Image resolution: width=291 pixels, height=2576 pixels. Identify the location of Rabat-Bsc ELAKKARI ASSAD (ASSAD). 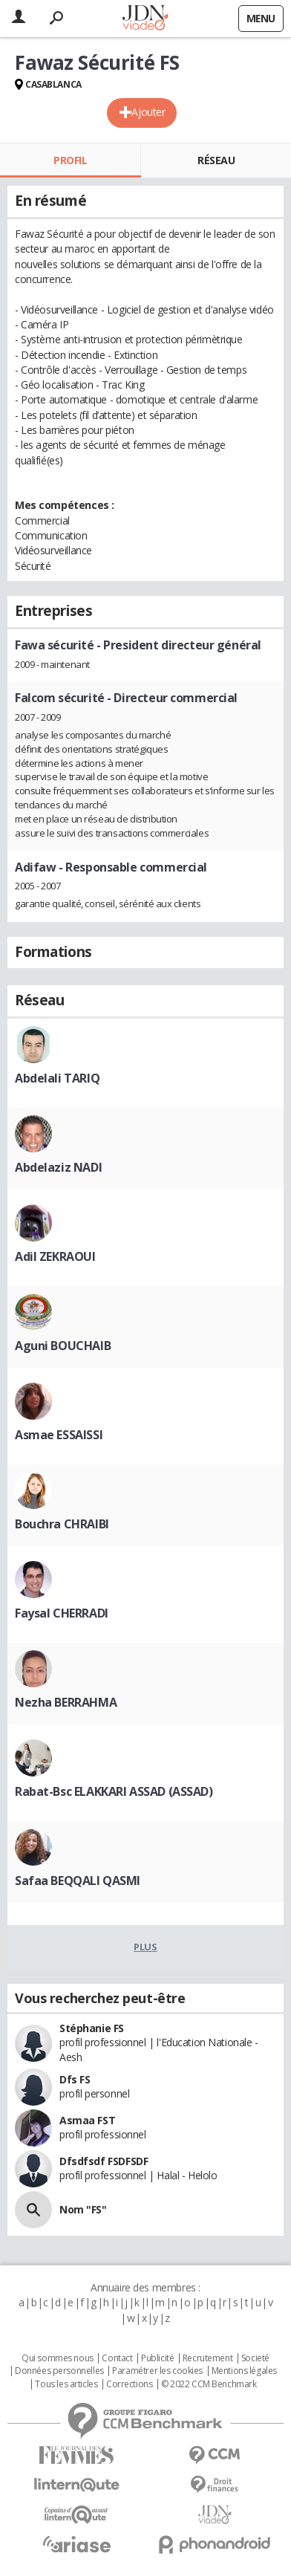
(114, 1791).